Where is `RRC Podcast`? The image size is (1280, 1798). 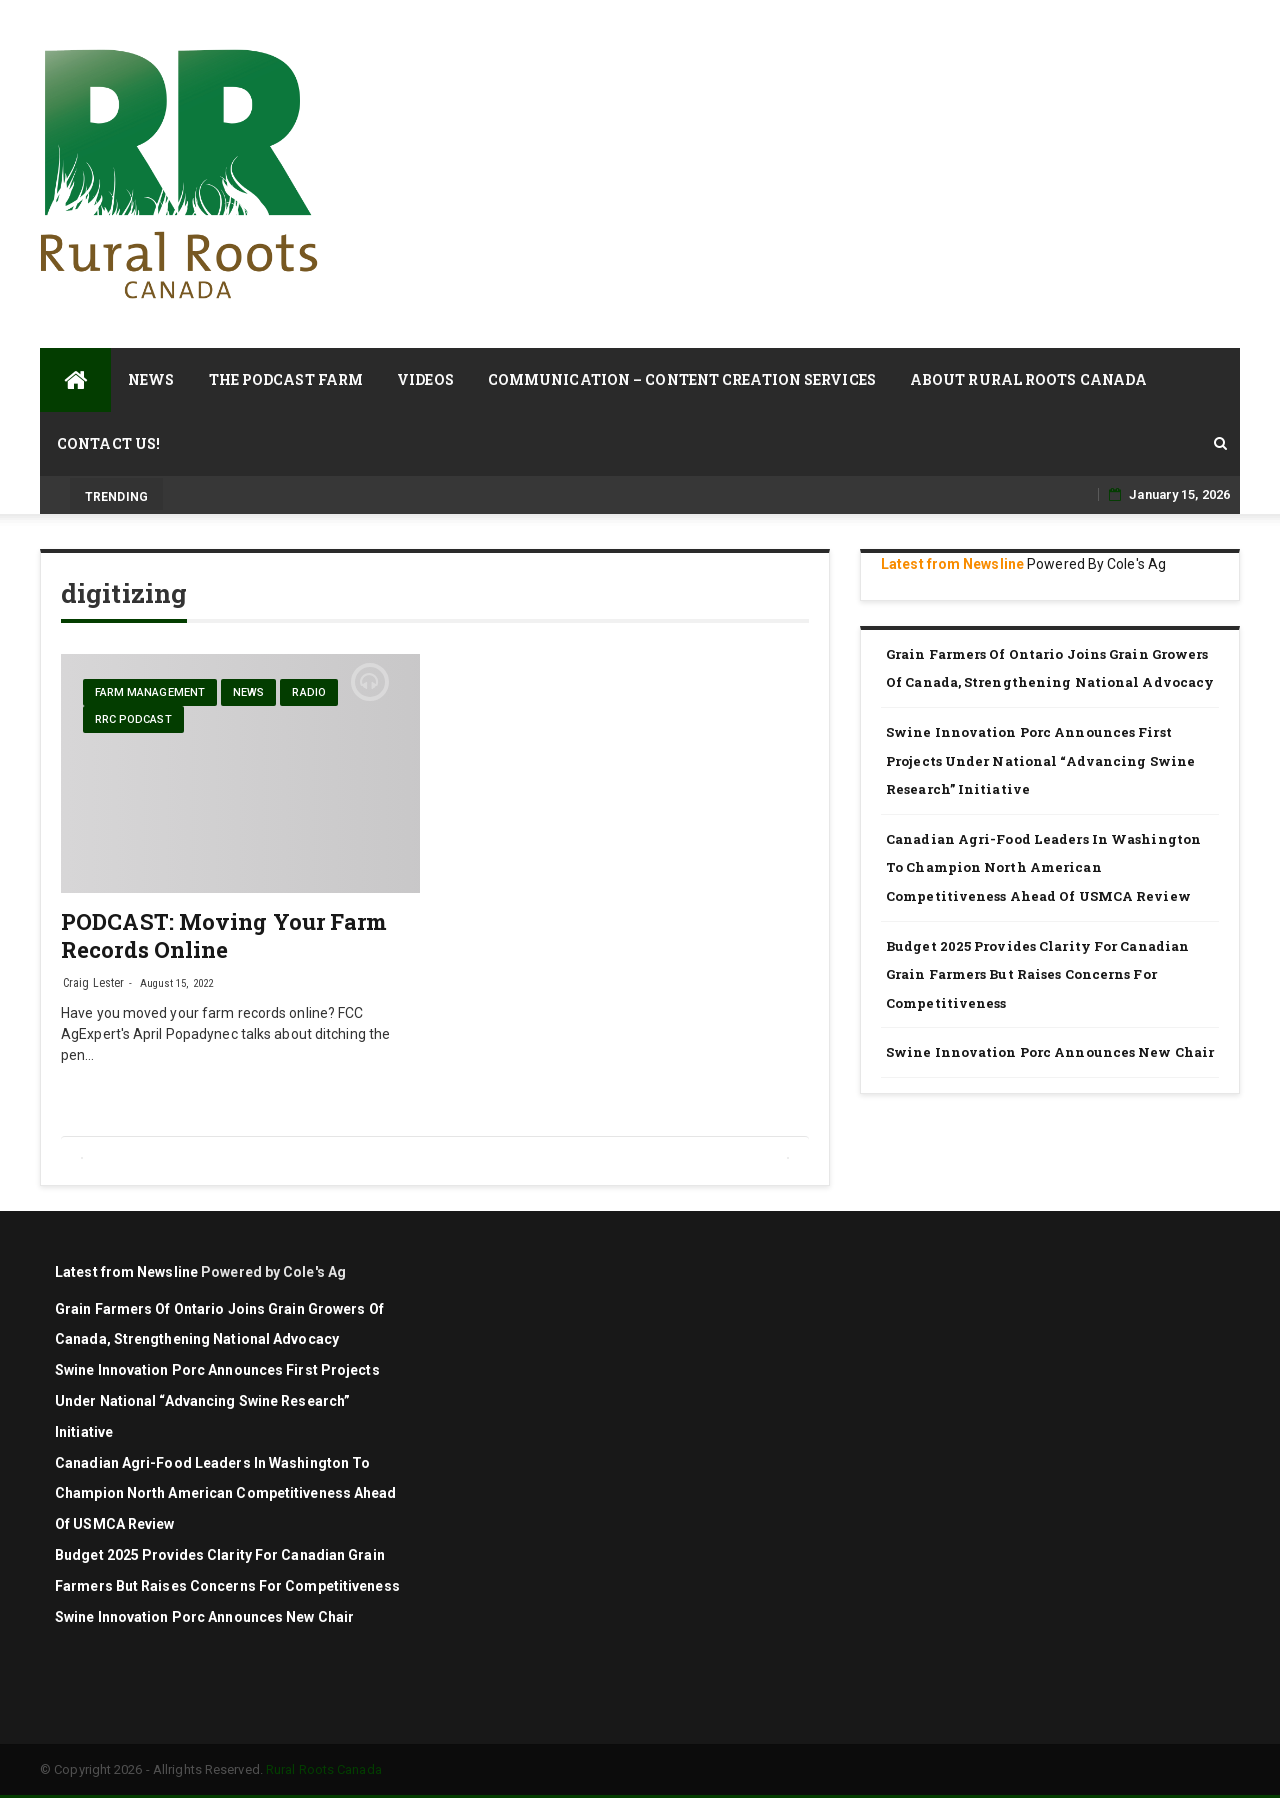
RRC Podcast is located at coordinates (133, 719).